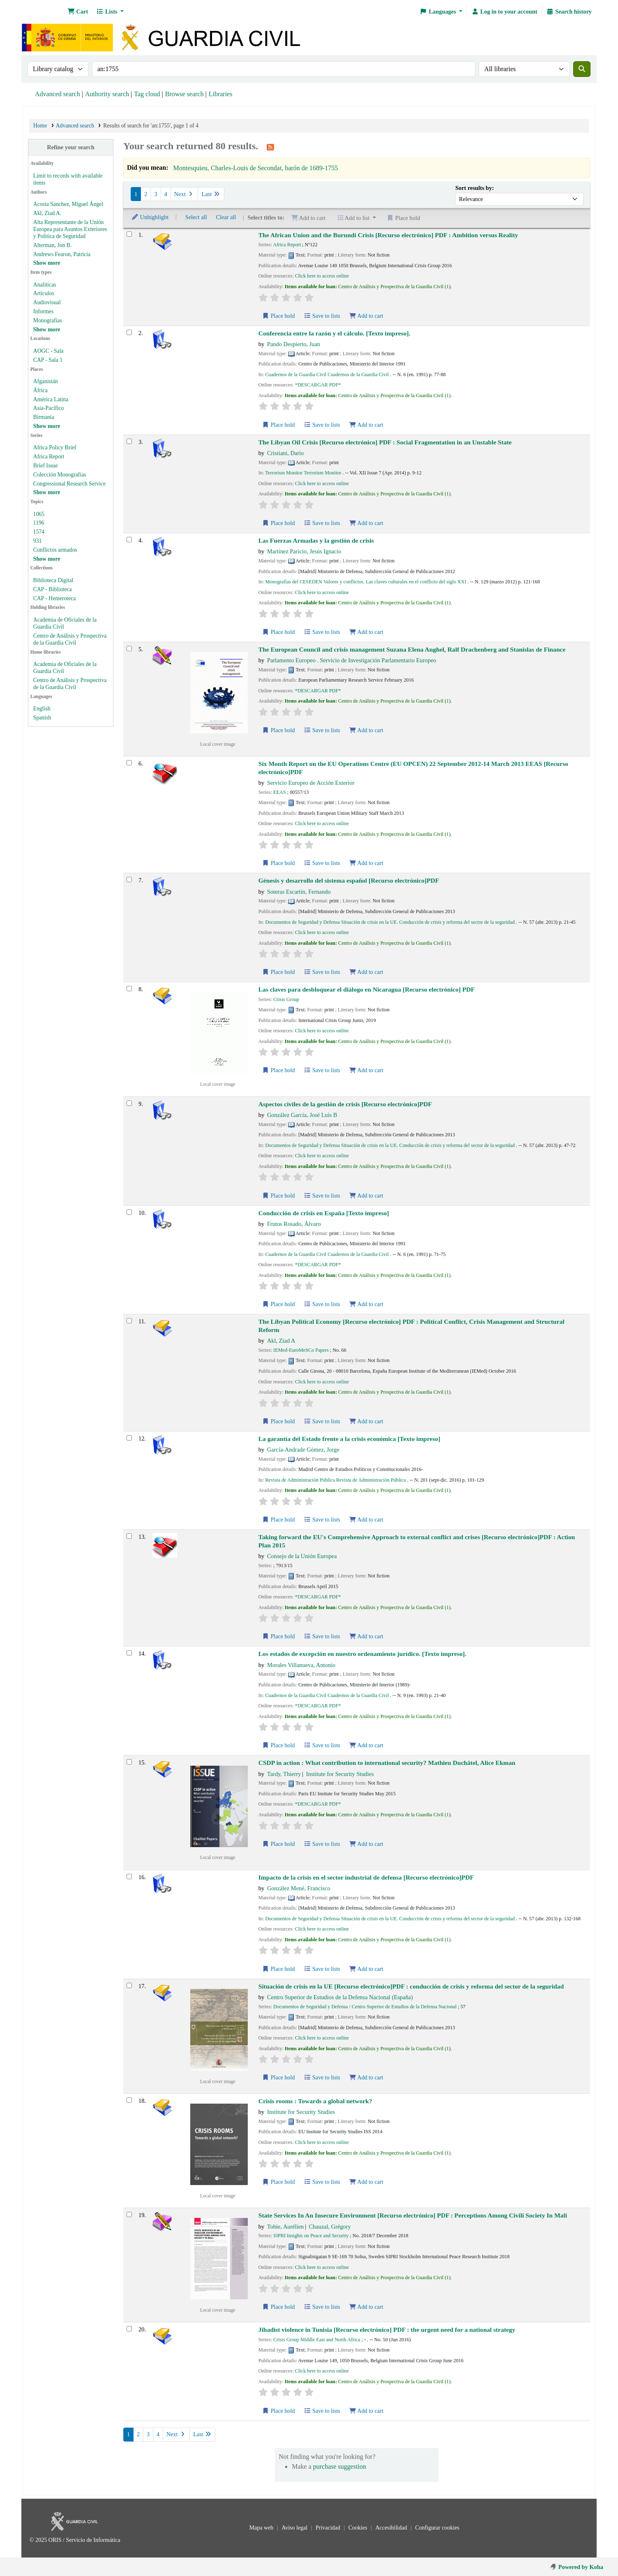  What do you see at coordinates (129, 2328) in the screenshot?
I see `[Select search result: Jihadist violence in Tunisia]` at bounding box center [129, 2328].